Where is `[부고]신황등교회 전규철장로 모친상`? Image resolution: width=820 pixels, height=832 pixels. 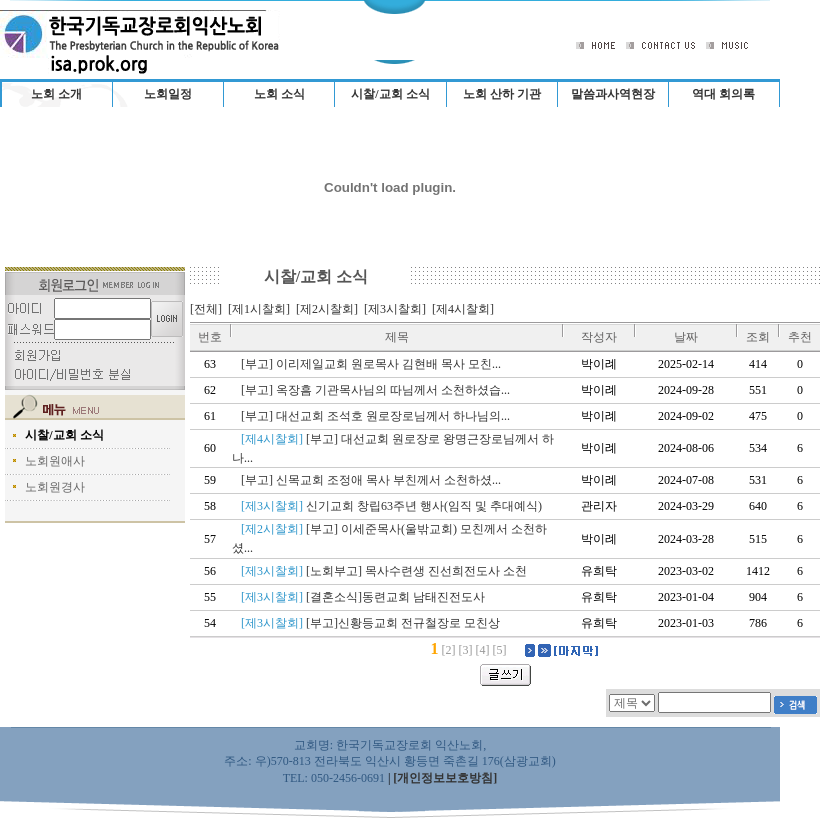 [부고]신황등교회 전규철장로 모친상 is located at coordinates (373, 623).